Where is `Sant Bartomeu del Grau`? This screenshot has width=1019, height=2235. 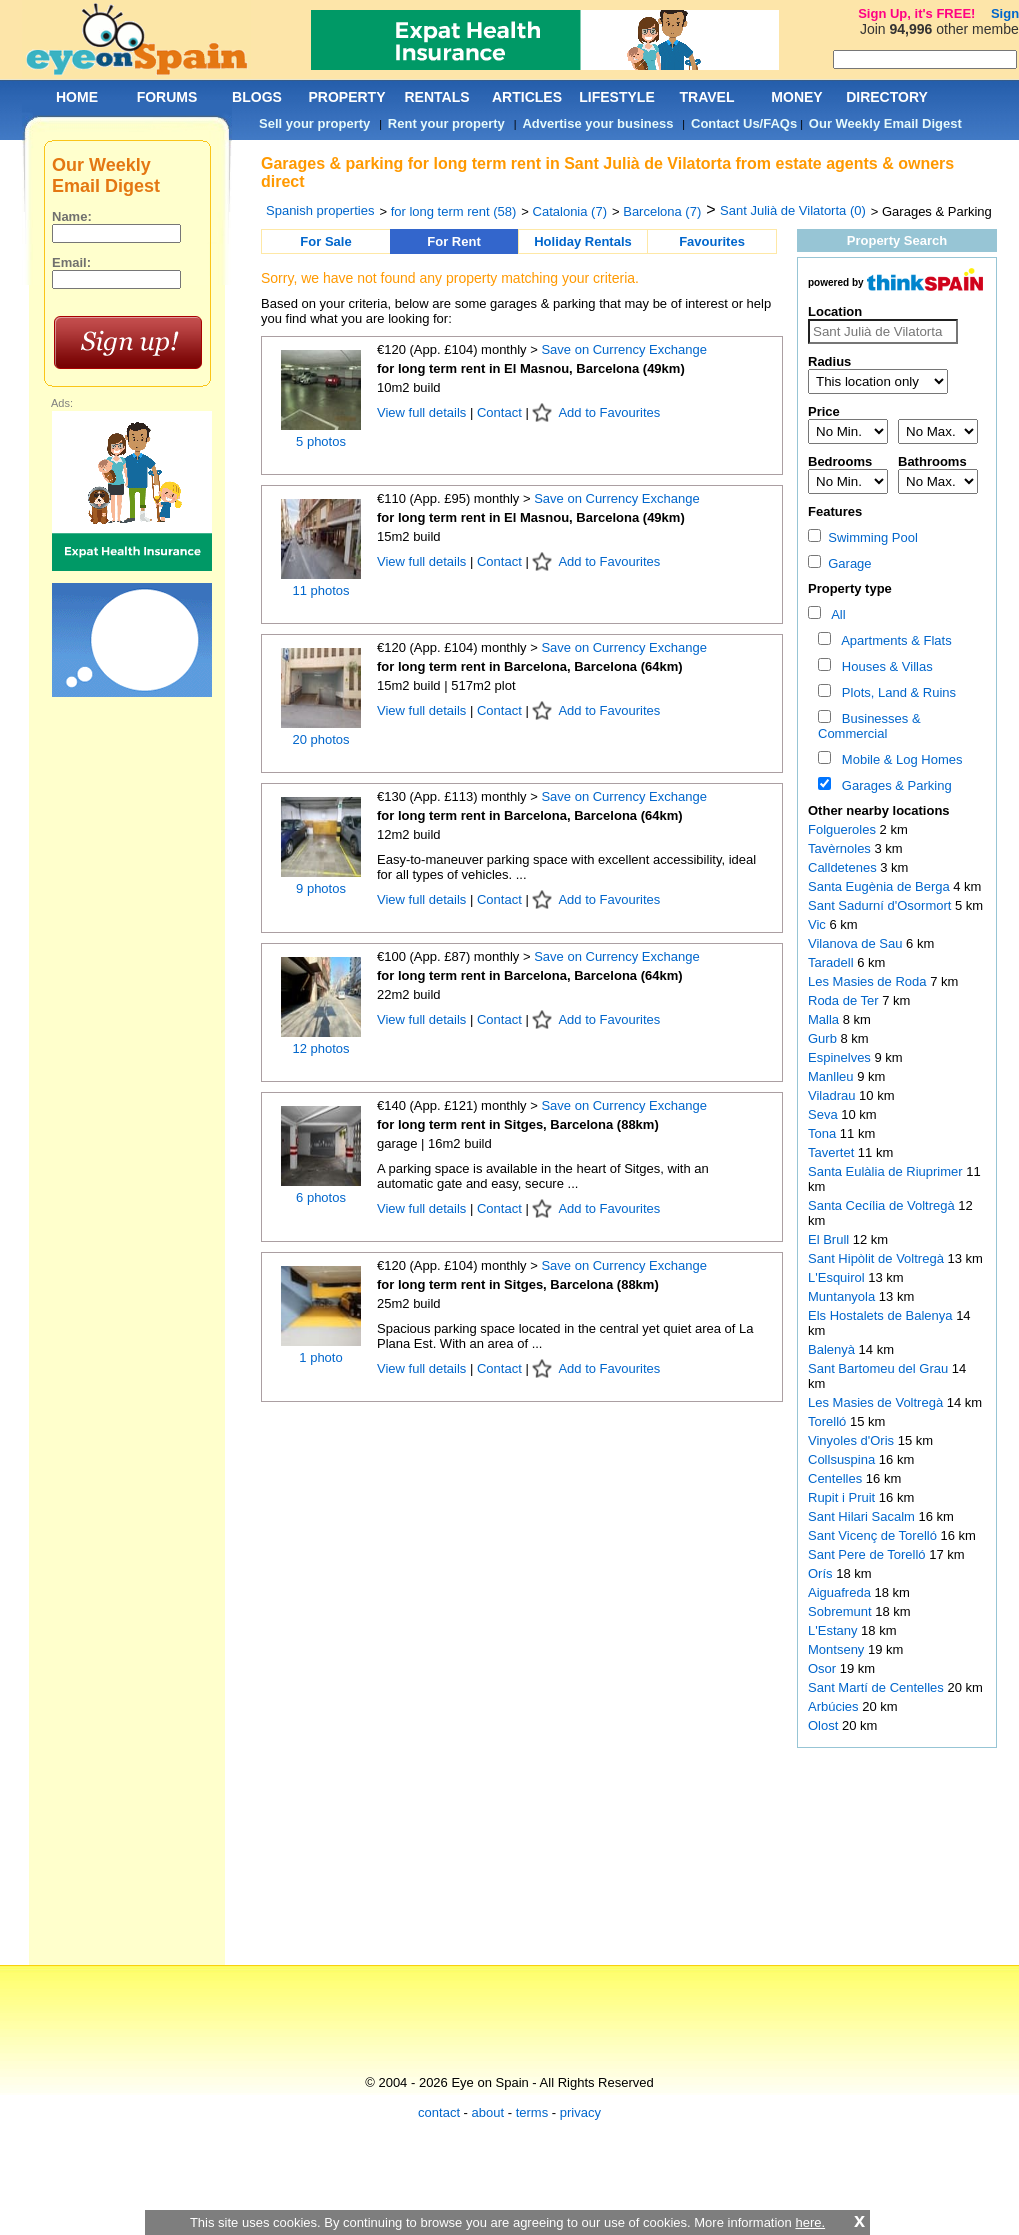 Sant Bartomeu del Grau is located at coordinates (880, 1368).